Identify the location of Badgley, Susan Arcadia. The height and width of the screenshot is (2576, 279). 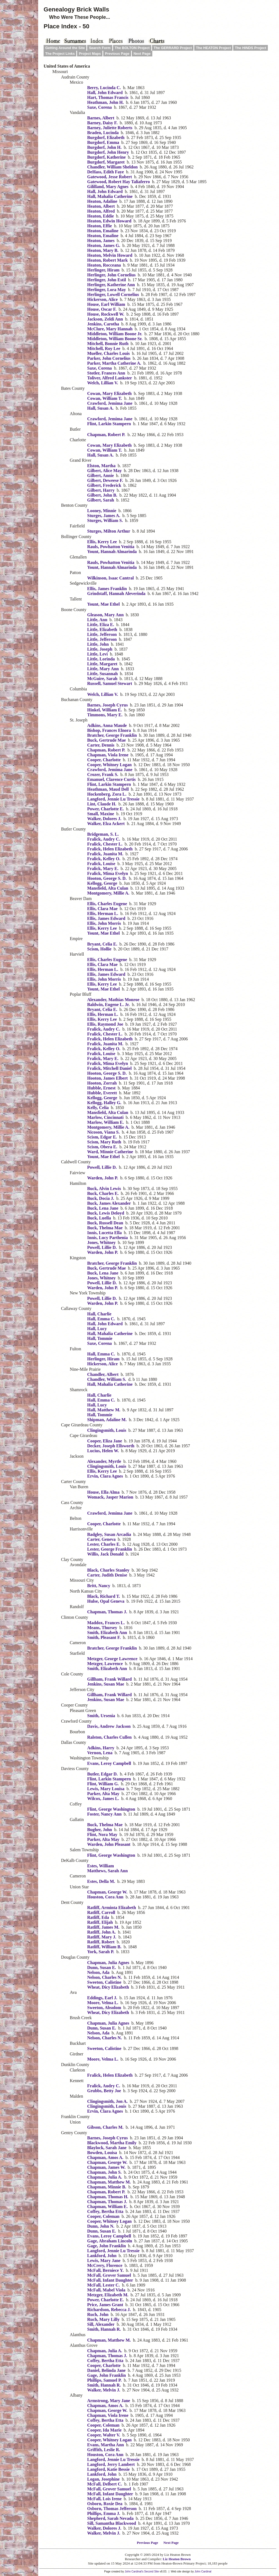
(109, 1534).